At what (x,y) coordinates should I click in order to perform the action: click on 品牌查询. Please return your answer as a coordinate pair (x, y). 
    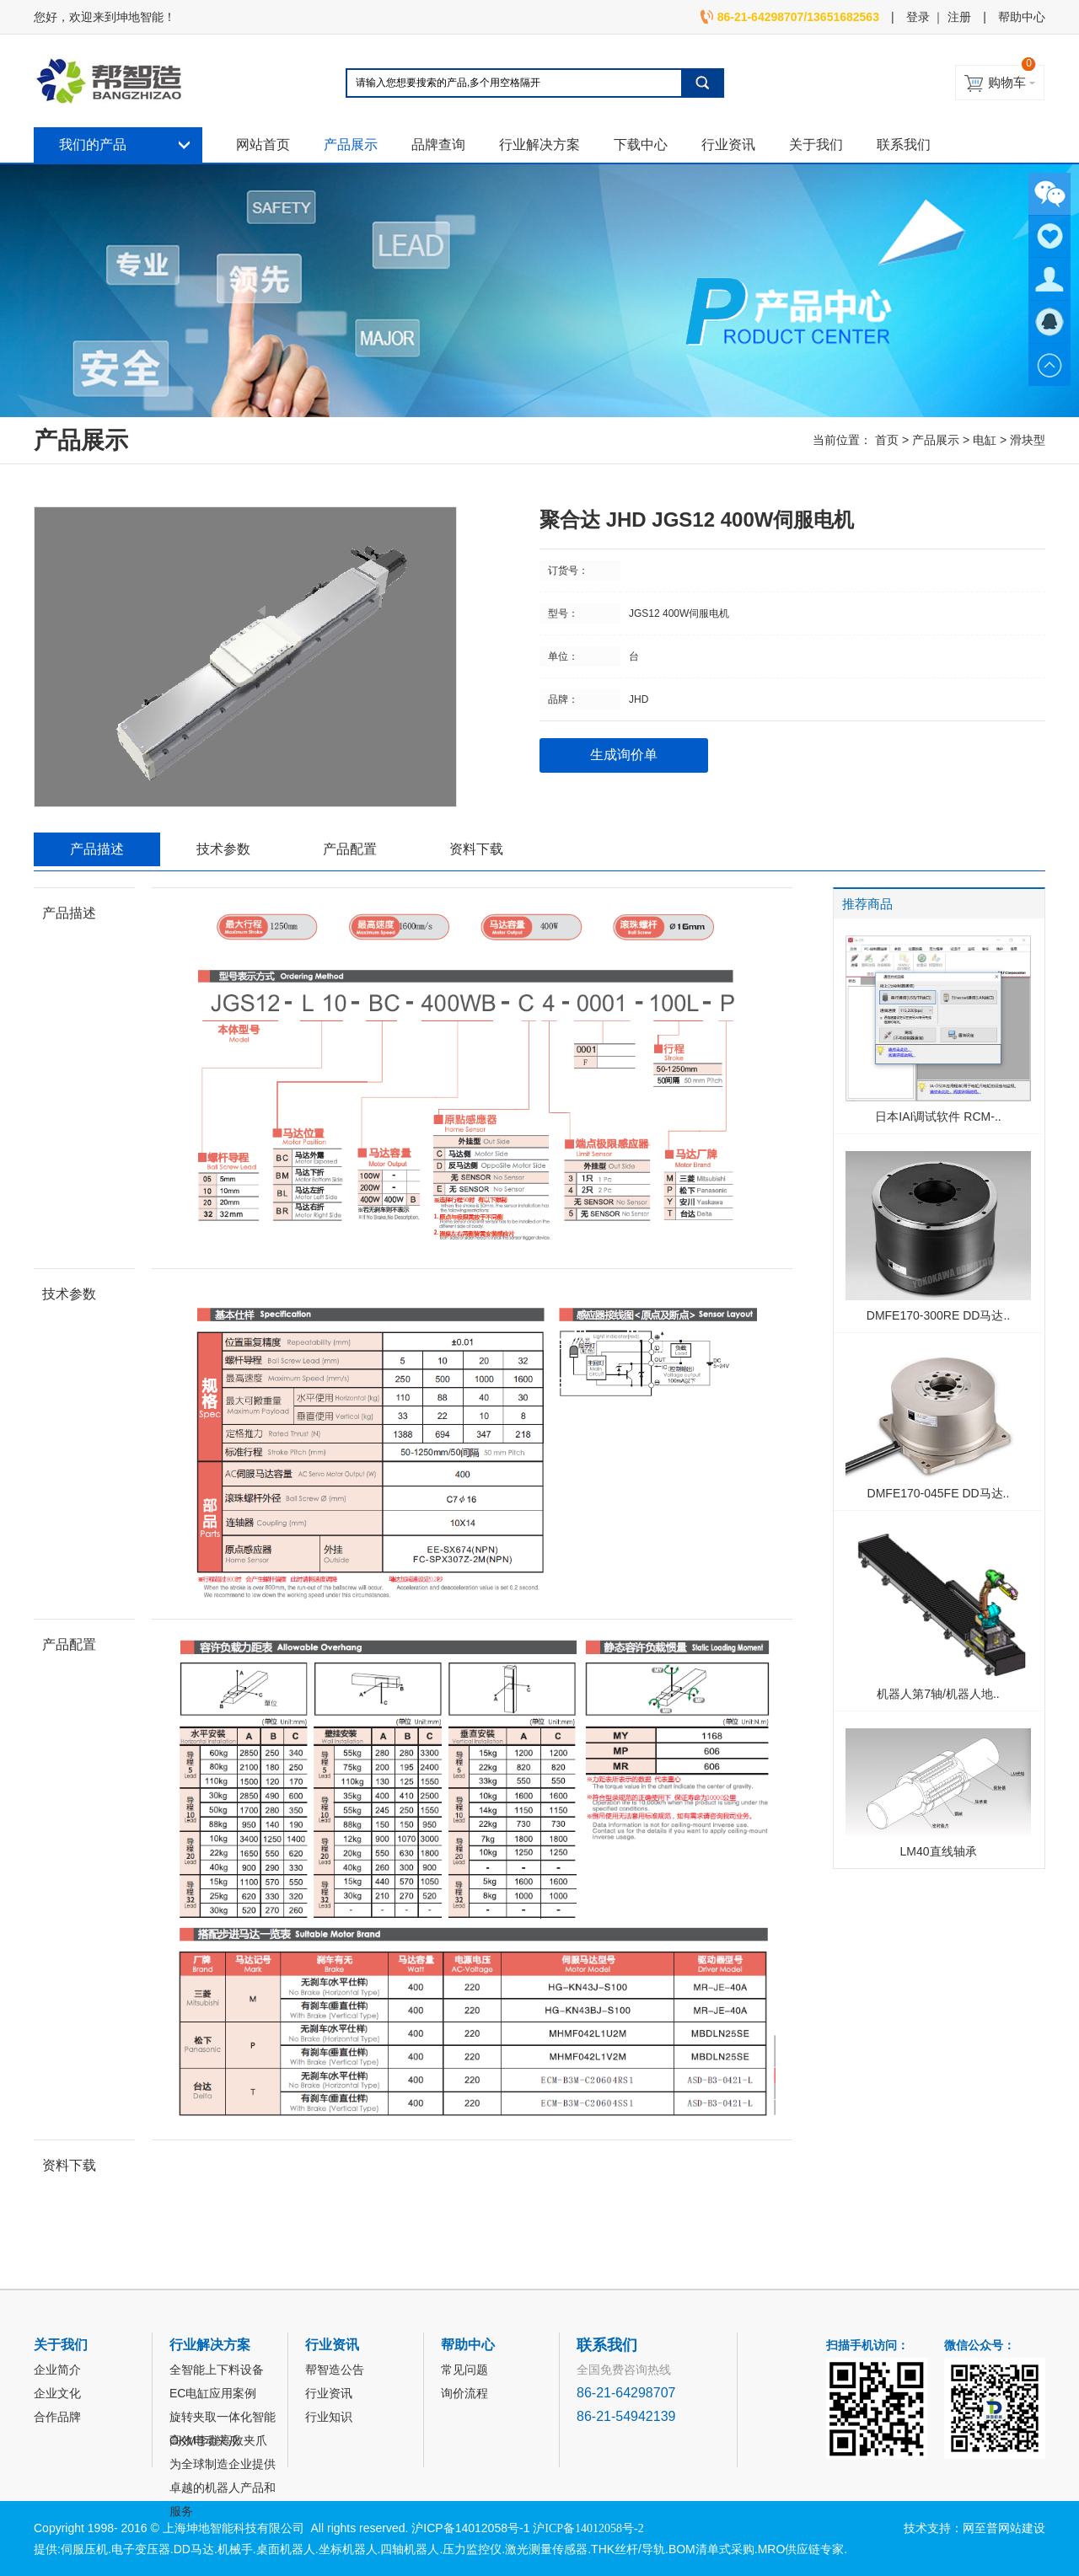
    Looking at the image, I should click on (438, 144).